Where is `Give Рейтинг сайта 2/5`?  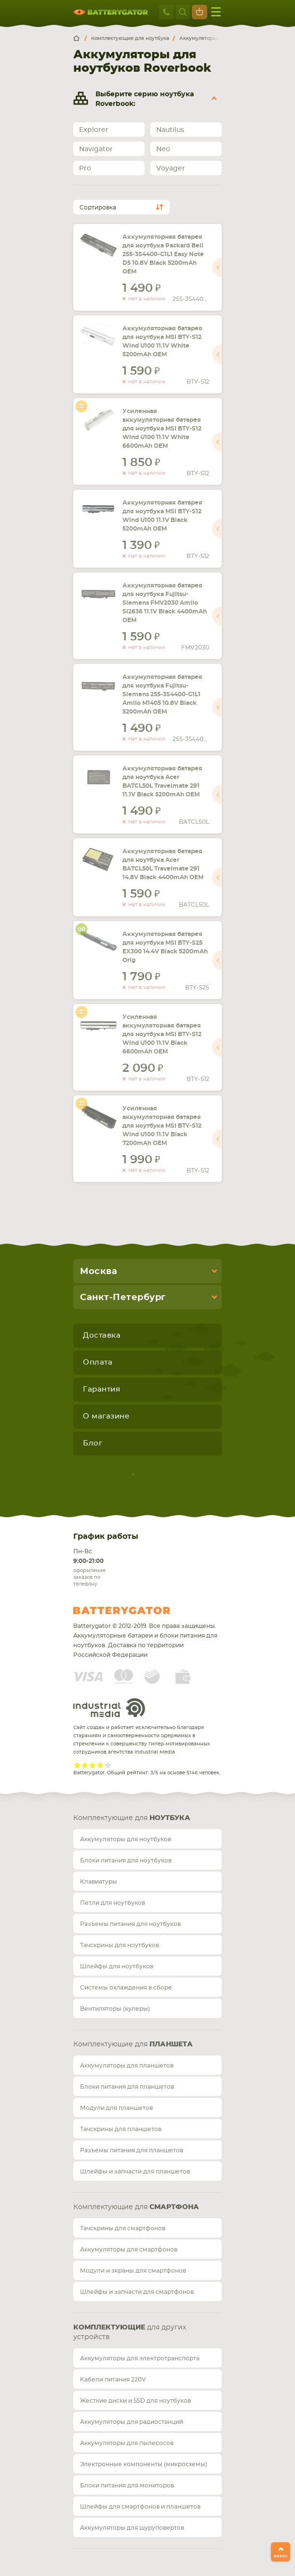
Give Рейтинг сайта 2/5 is located at coordinates (85, 1765).